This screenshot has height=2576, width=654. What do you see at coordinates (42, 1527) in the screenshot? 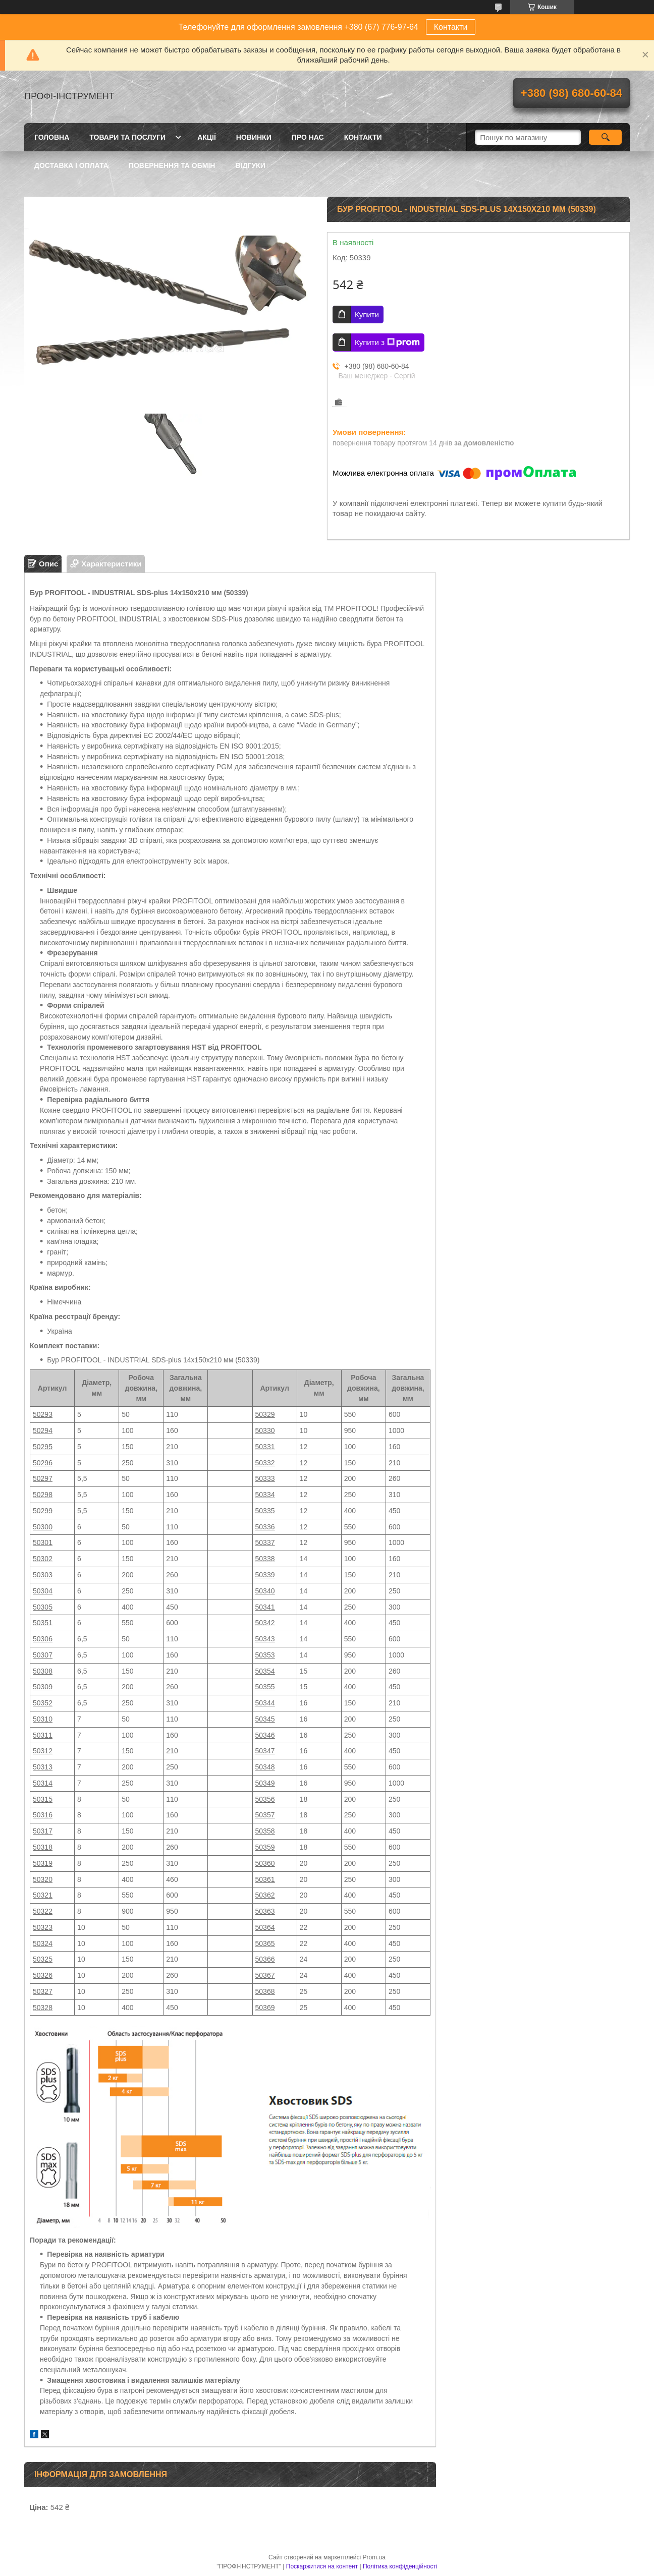
I see `50300` at bounding box center [42, 1527].